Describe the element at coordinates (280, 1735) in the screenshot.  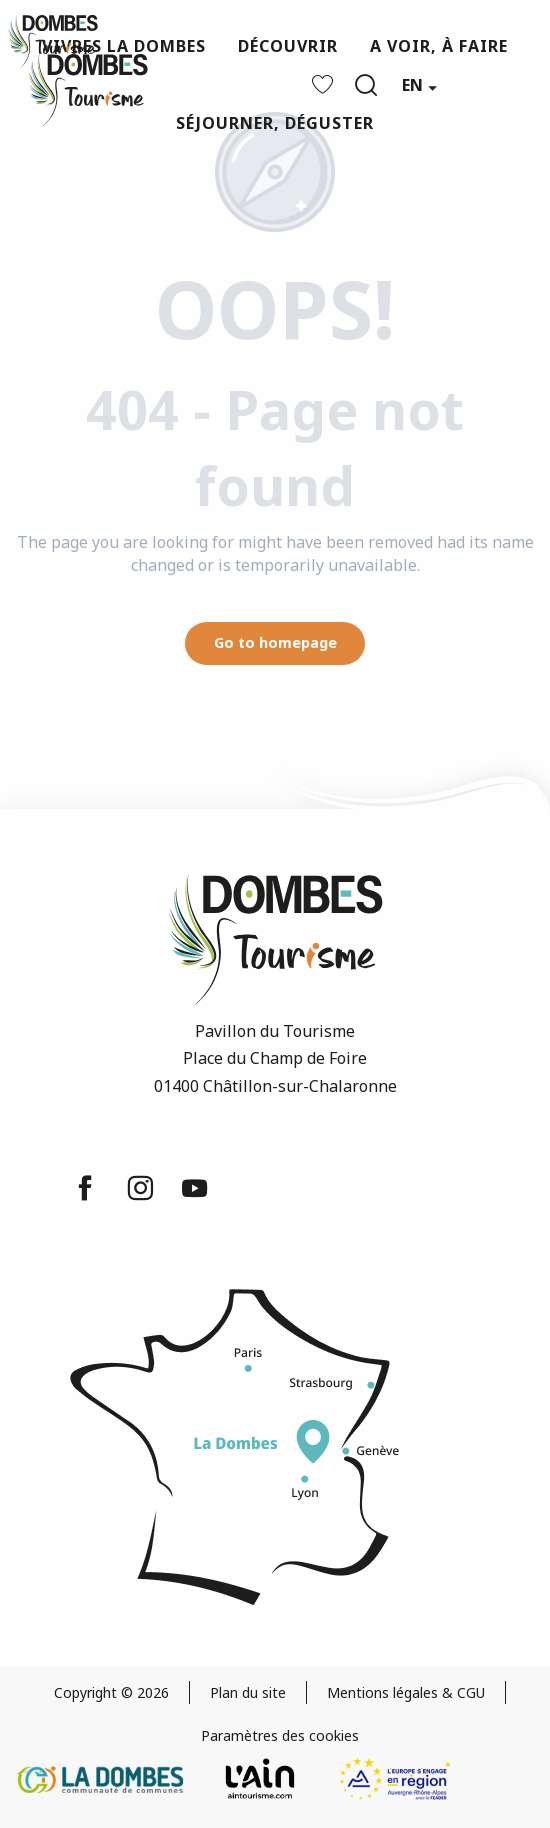
I see `Paramètres des cookies` at that location.